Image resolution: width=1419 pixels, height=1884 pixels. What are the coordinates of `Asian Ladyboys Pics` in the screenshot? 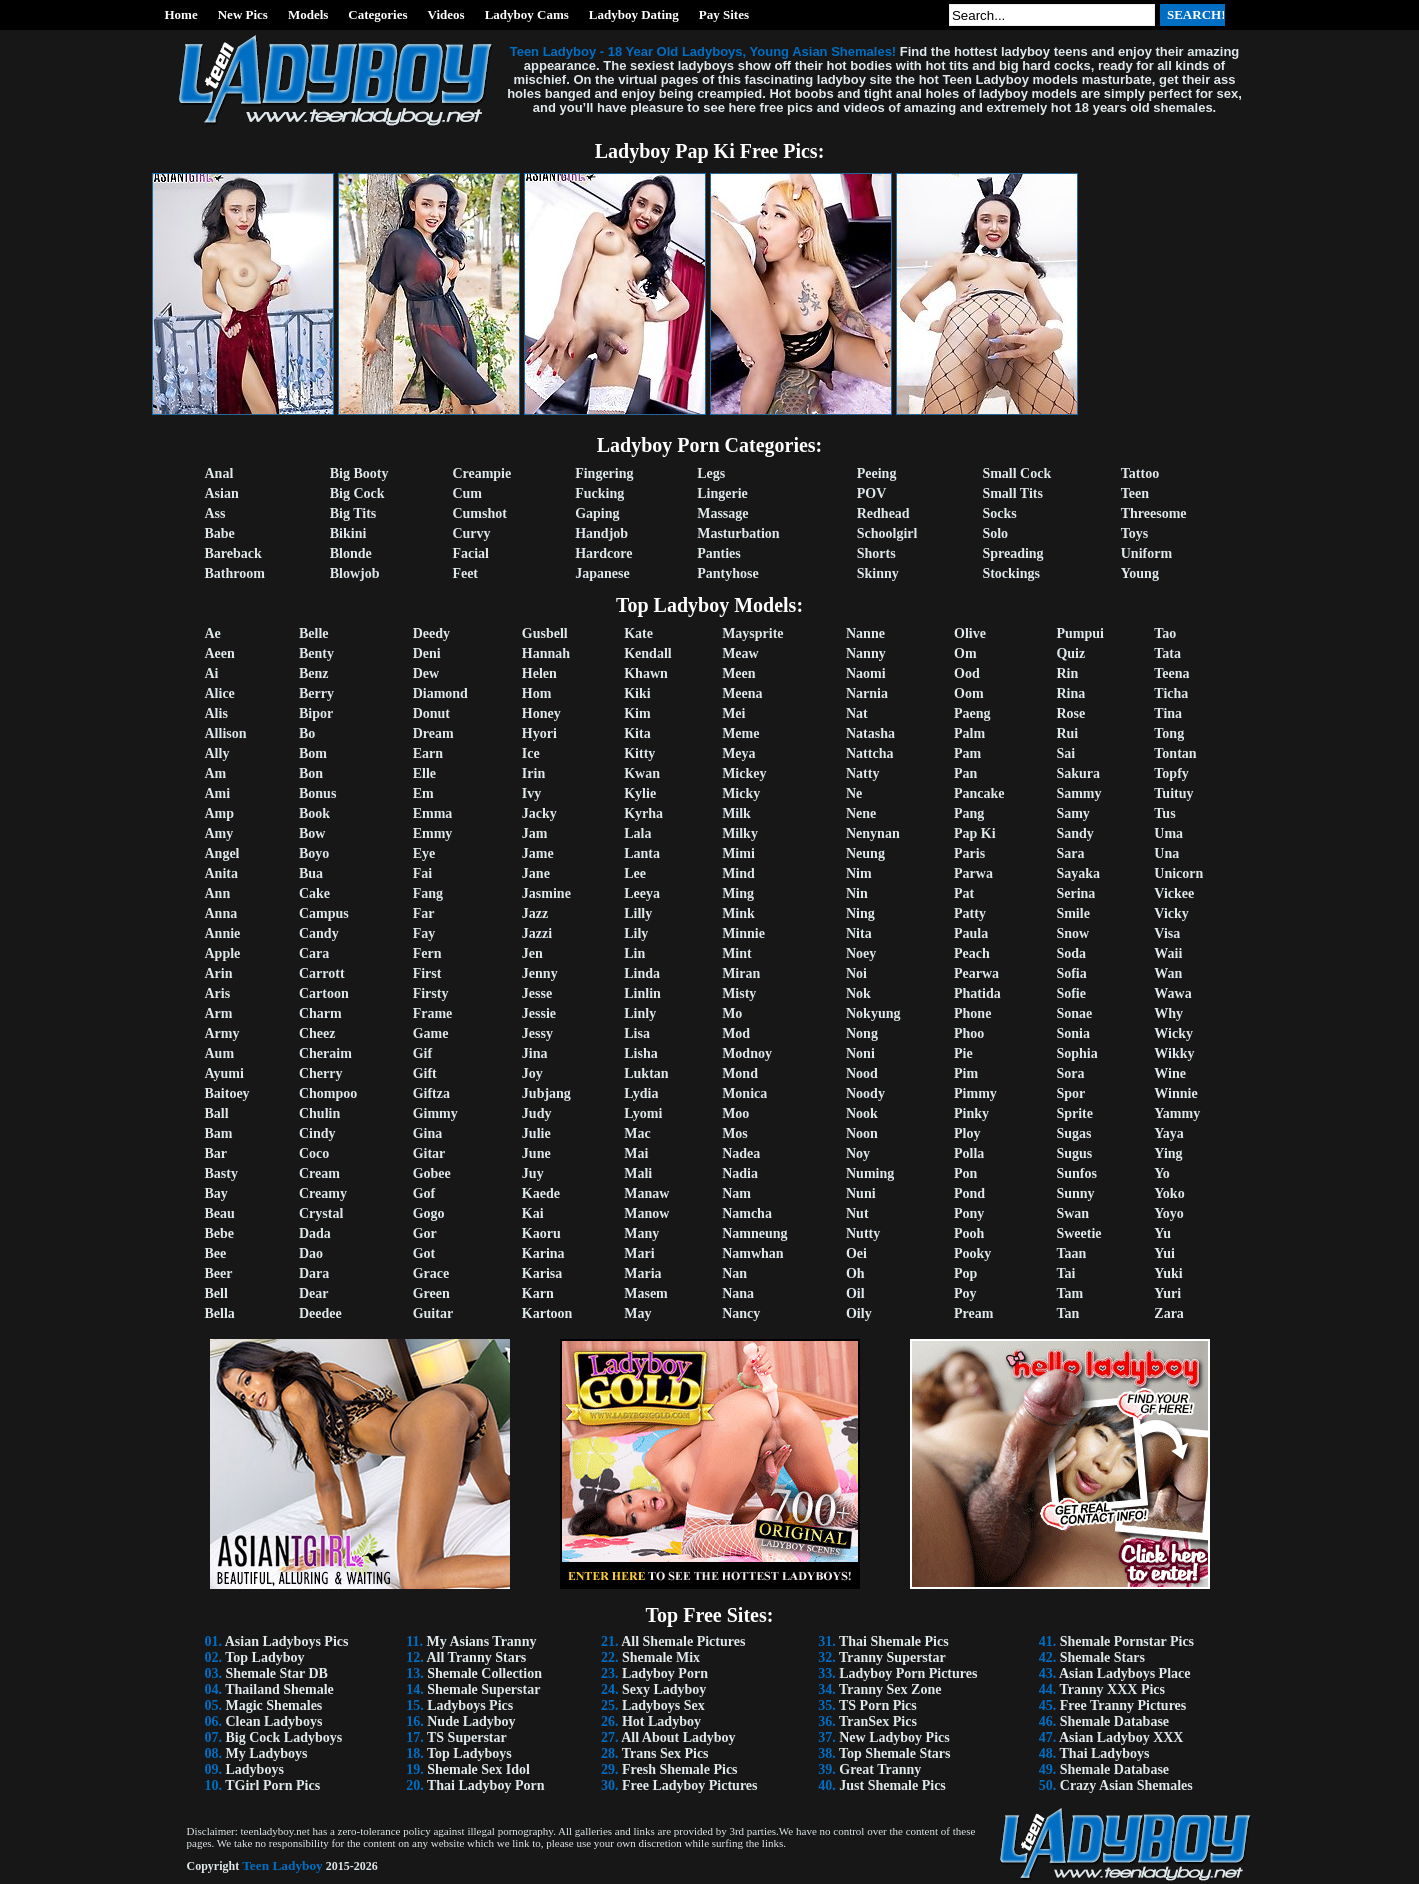 It's located at (287, 1641).